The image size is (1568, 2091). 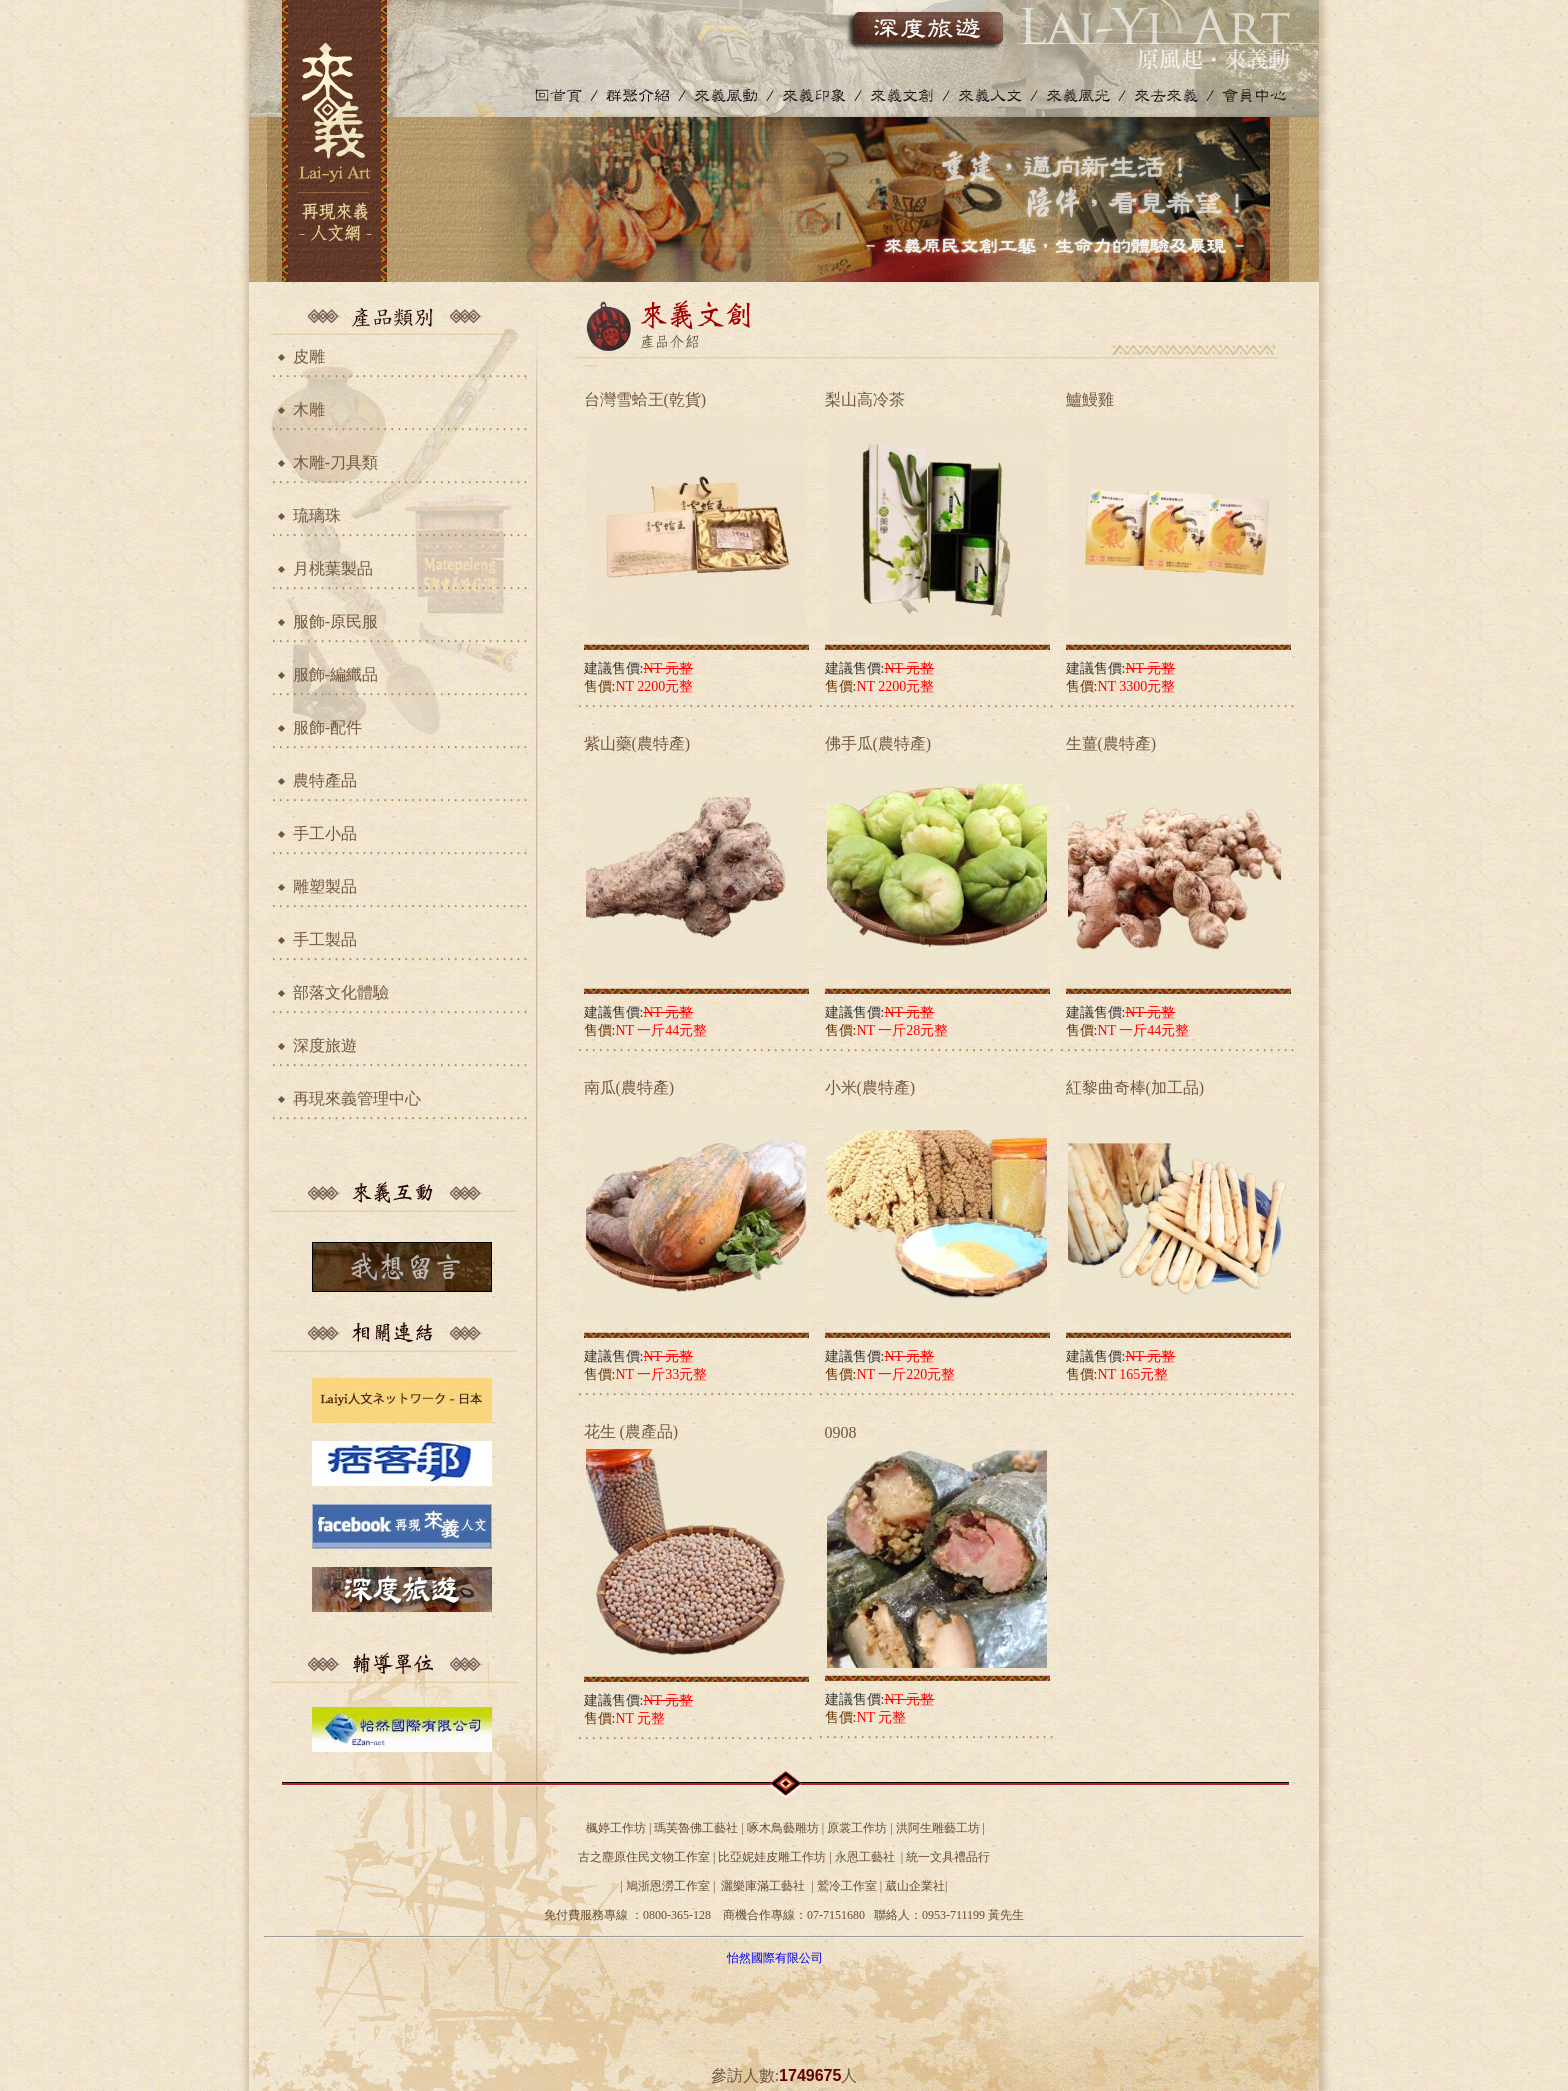 I want to click on 再現來義管理中心, so click(x=357, y=1098).